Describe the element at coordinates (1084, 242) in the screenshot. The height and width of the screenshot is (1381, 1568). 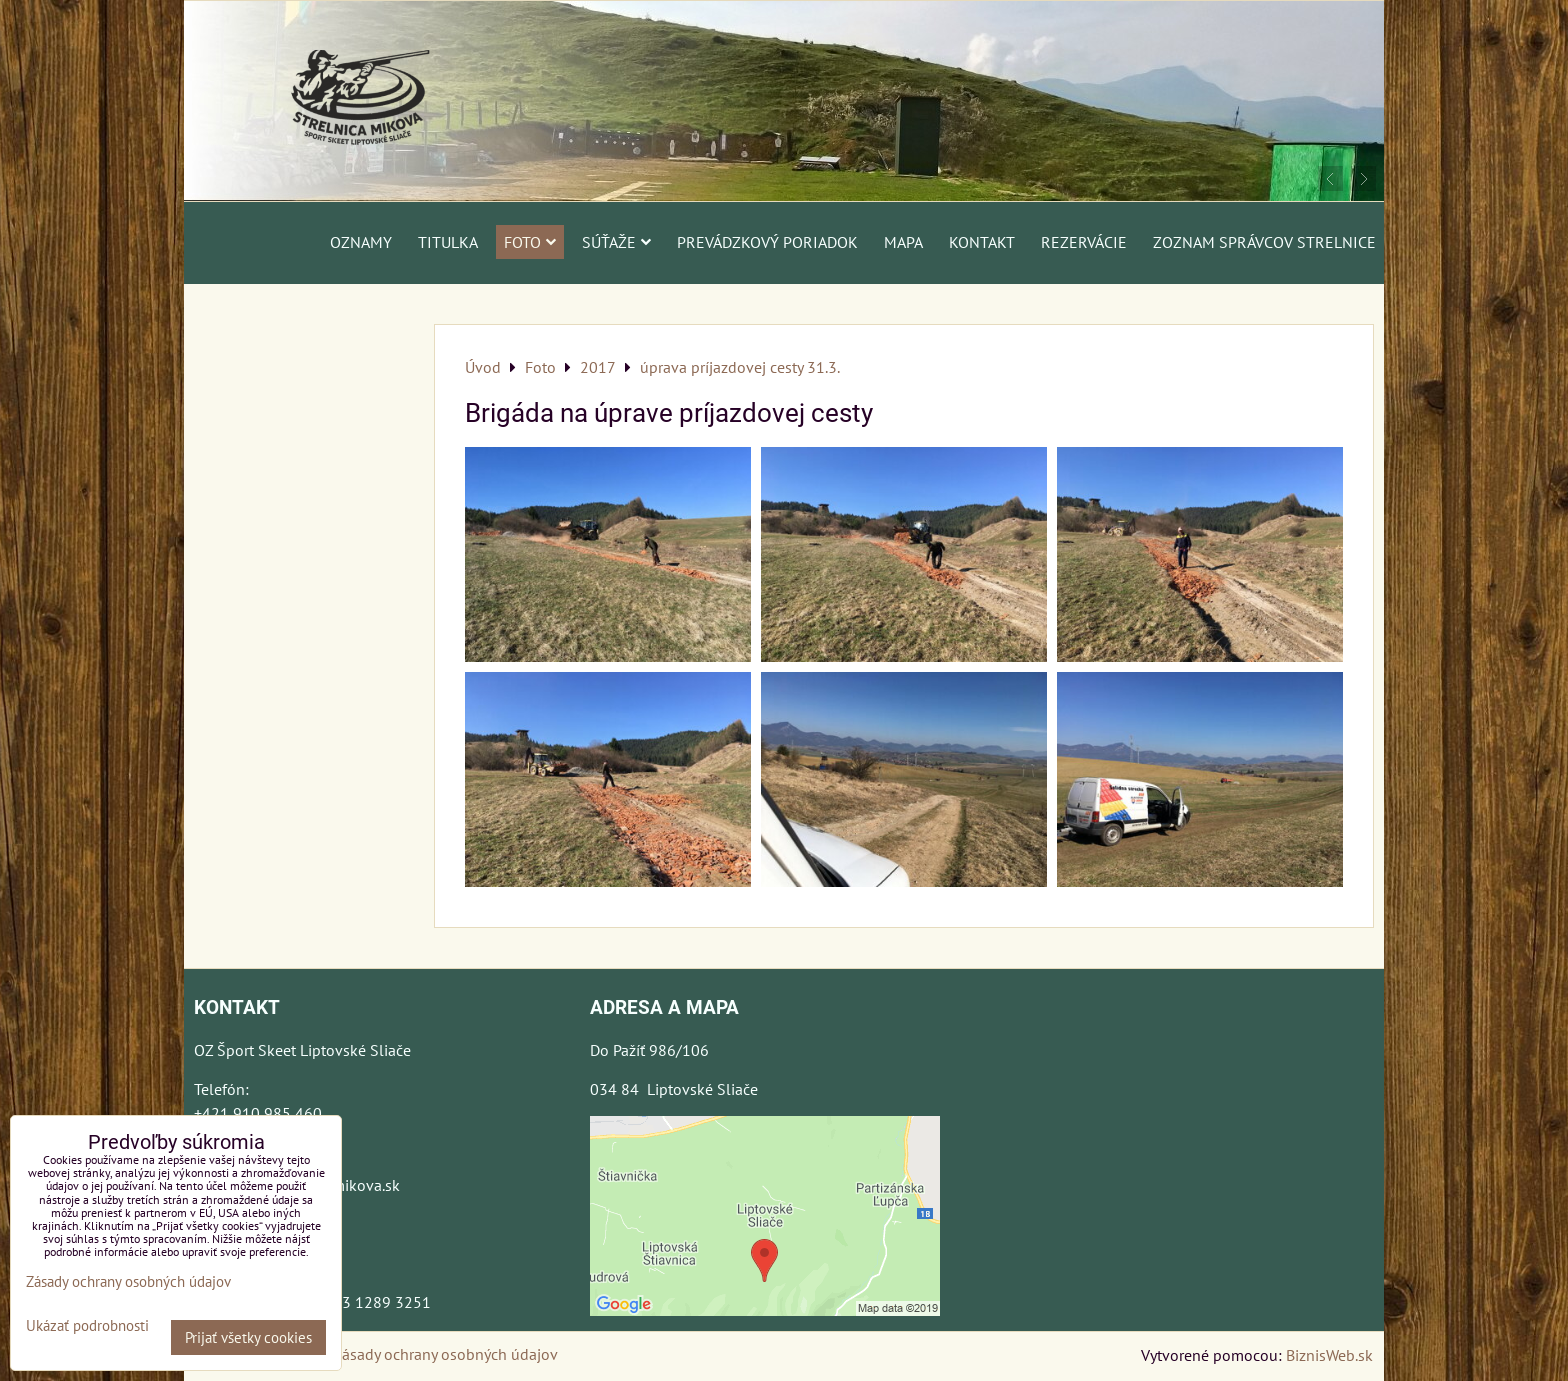
I see `Rezervácie` at that location.